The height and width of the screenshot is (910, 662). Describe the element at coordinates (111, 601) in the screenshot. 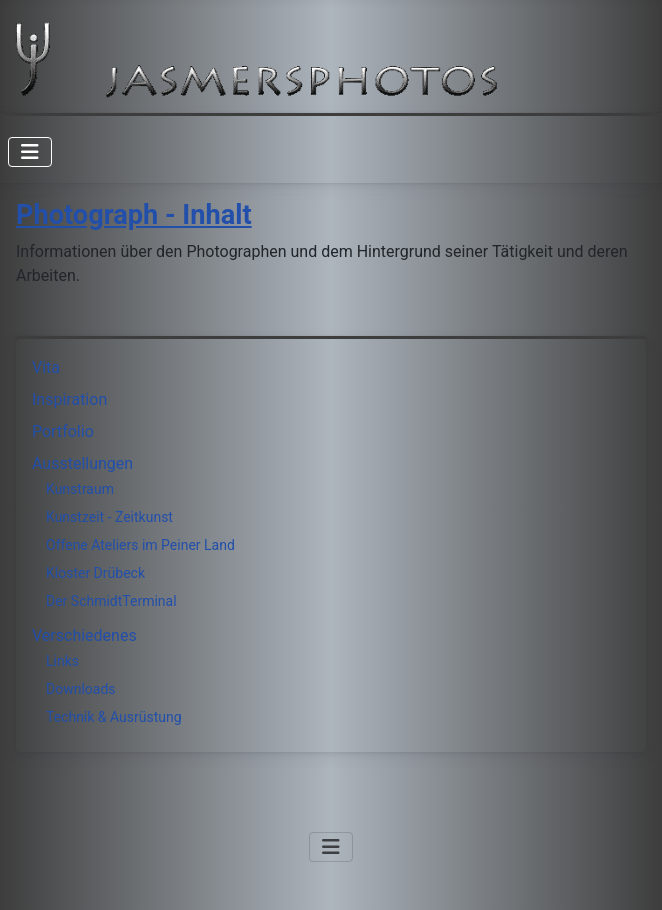

I see `Der SchmidtTerminal` at that location.